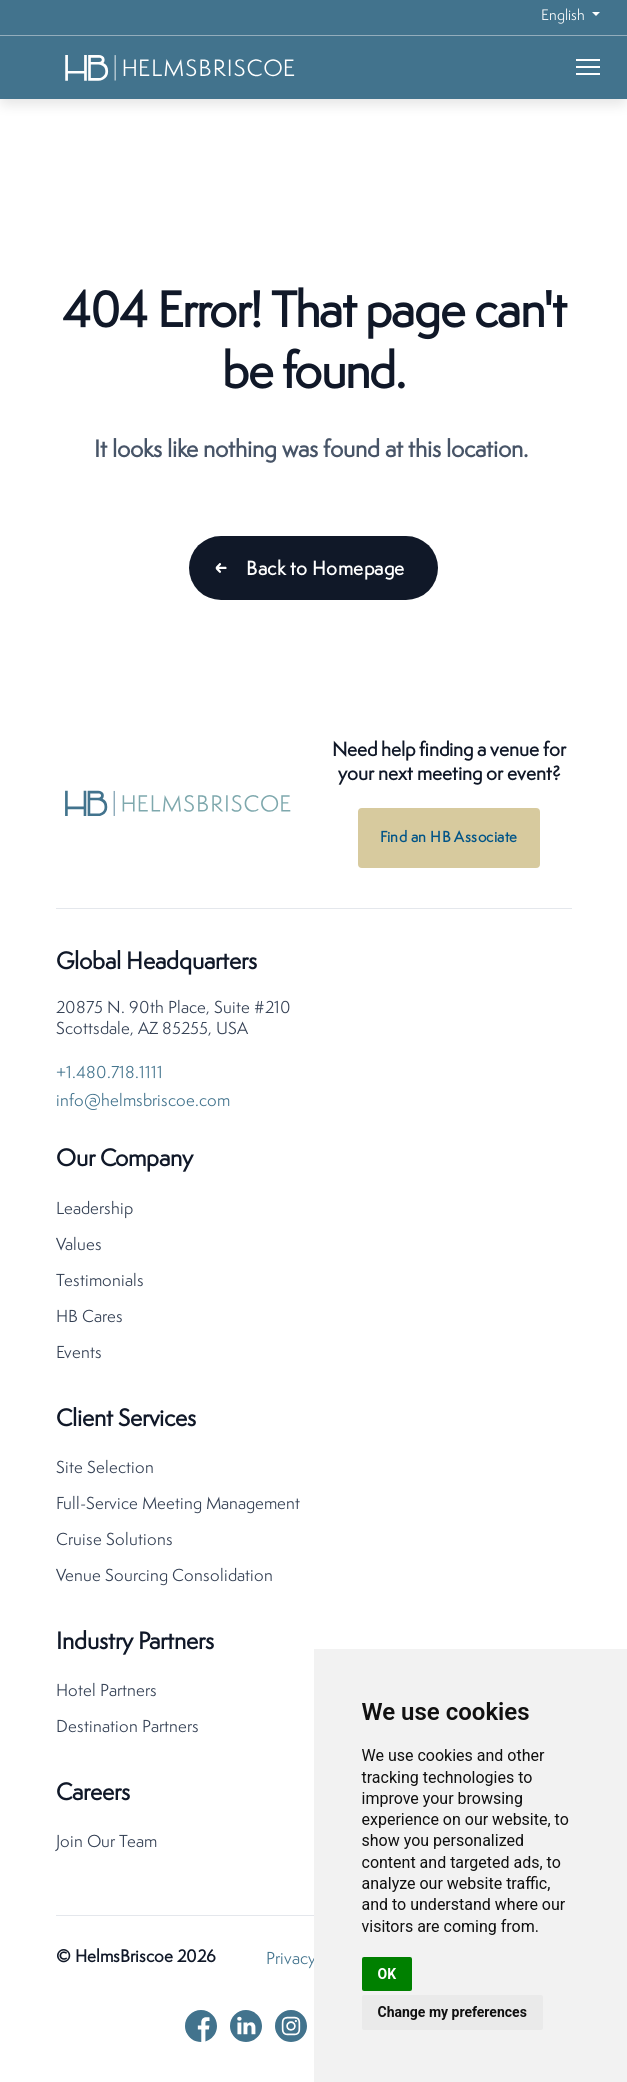 This screenshot has height=2082, width=627. I want to click on [instagram], so click(291, 2026).